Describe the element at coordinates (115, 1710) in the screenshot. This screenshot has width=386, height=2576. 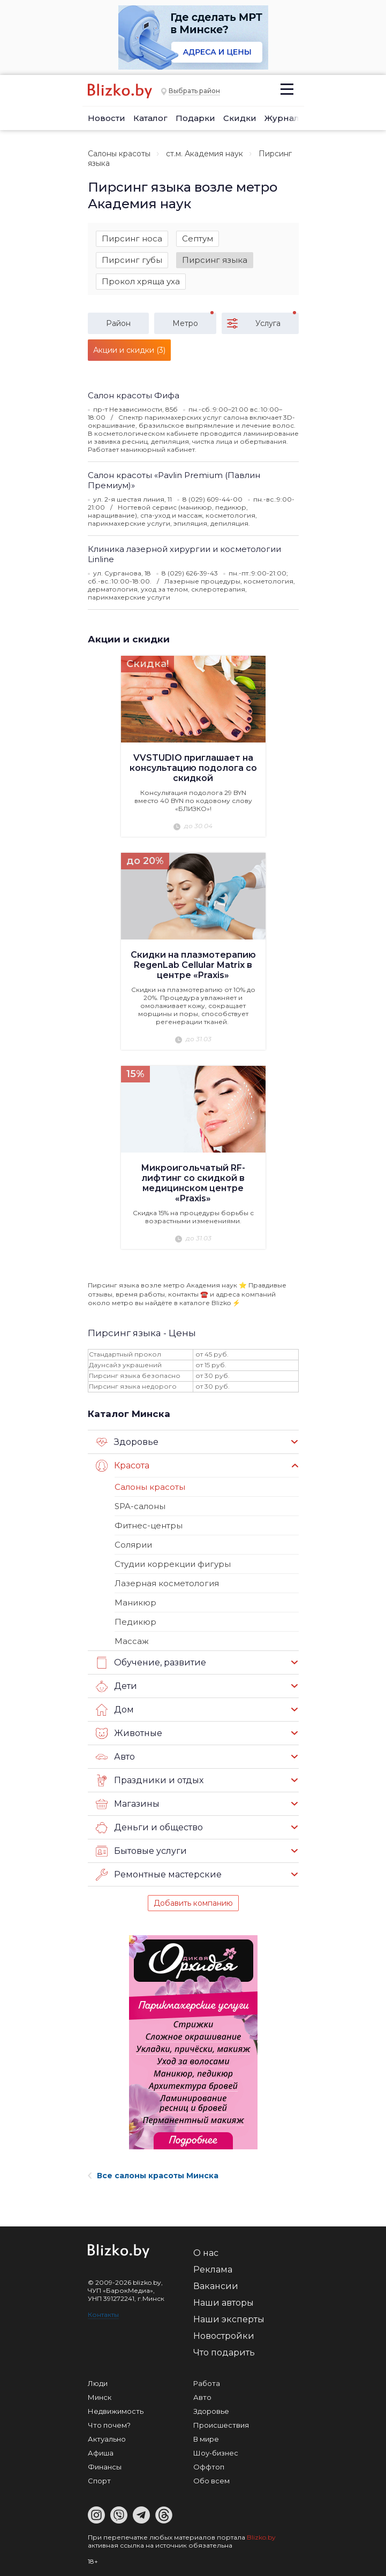
I see `Дом` at that location.